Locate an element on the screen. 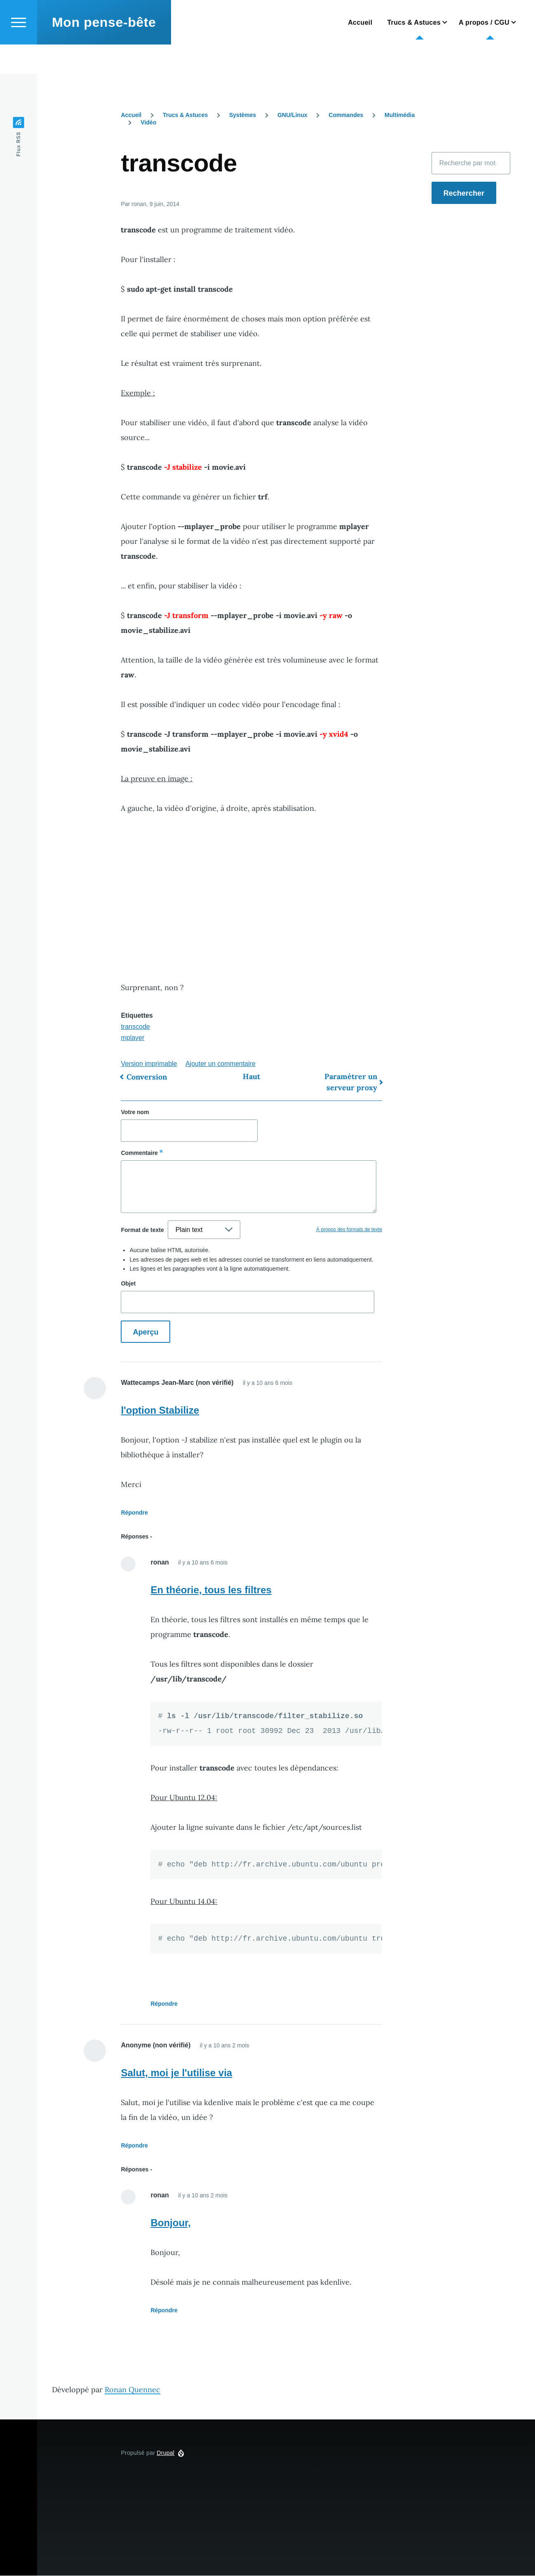 The image size is (535, 2576). Ronan Quennec is located at coordinates (132, 2390).